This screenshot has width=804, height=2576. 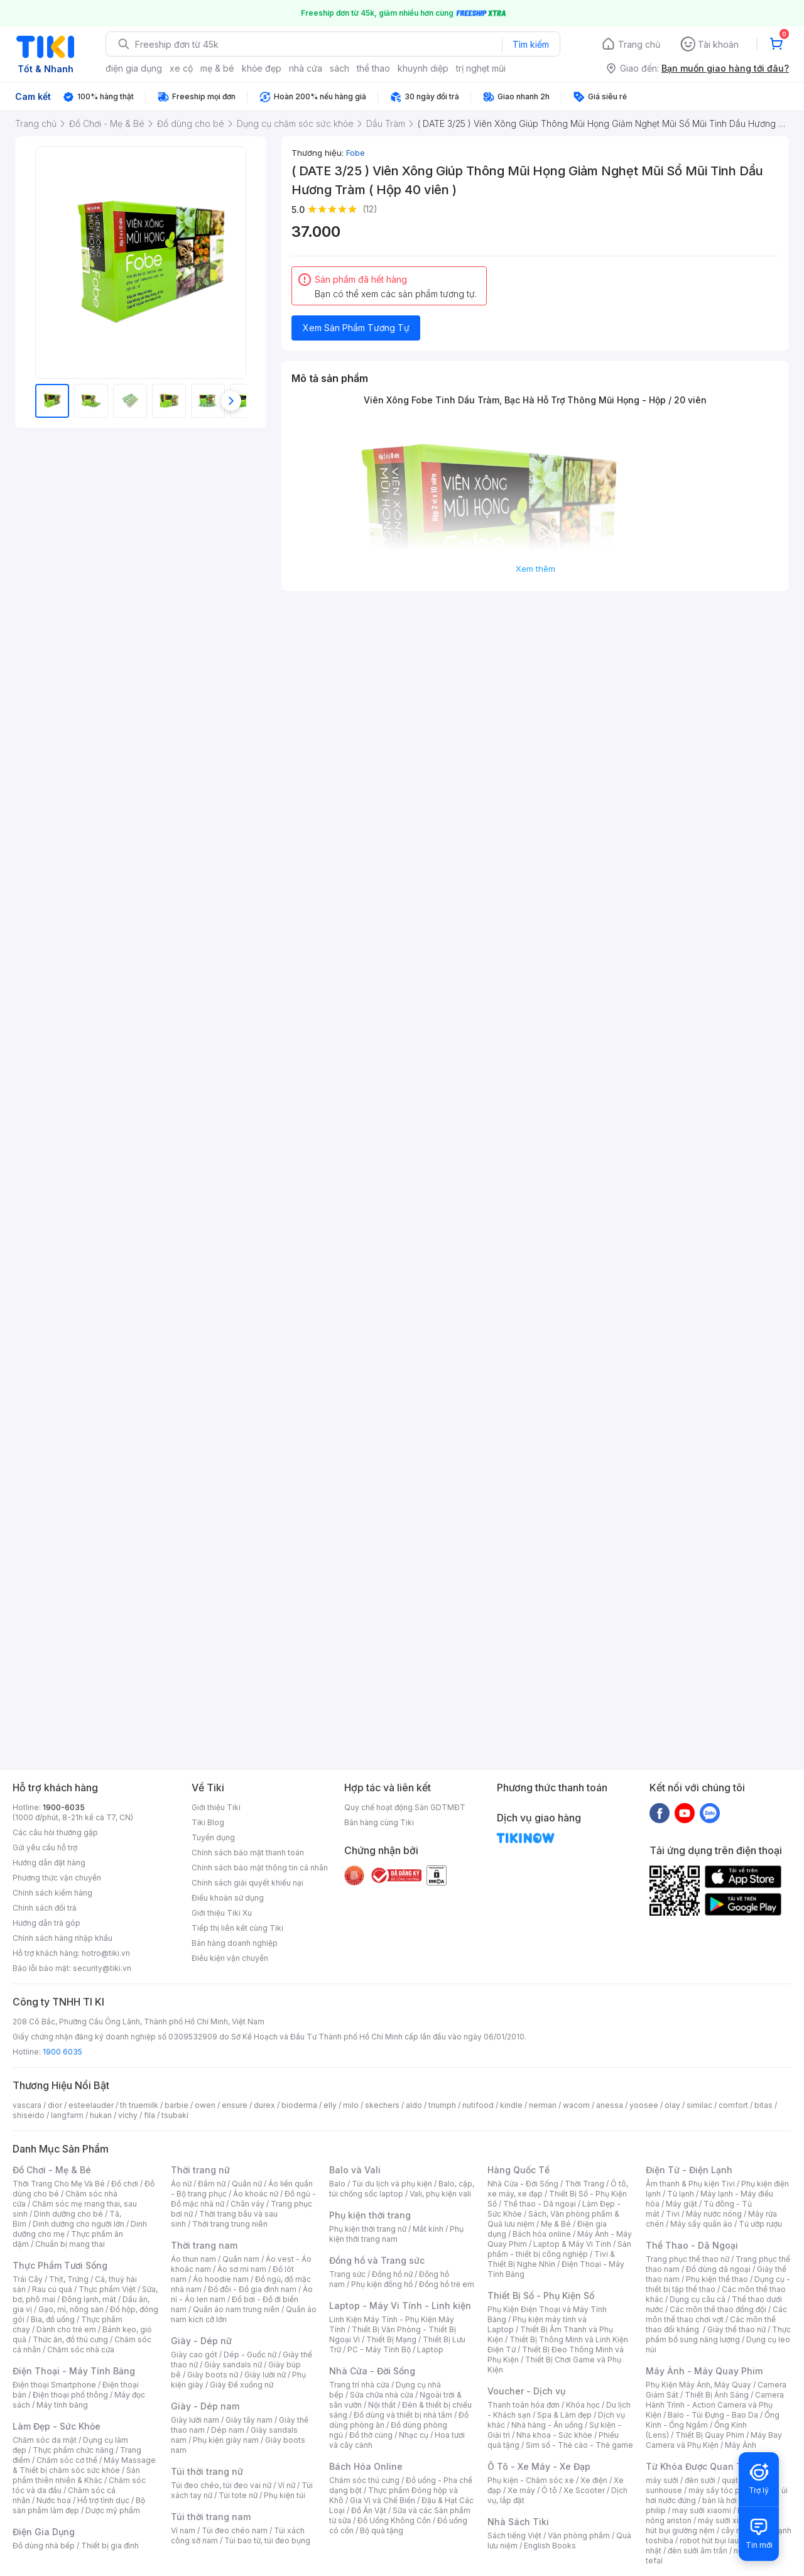 What do you see at coordinates (701, 2224) in the screenshot?
I see `Máy sấy quần áo` at bounding box center [701, 2224].